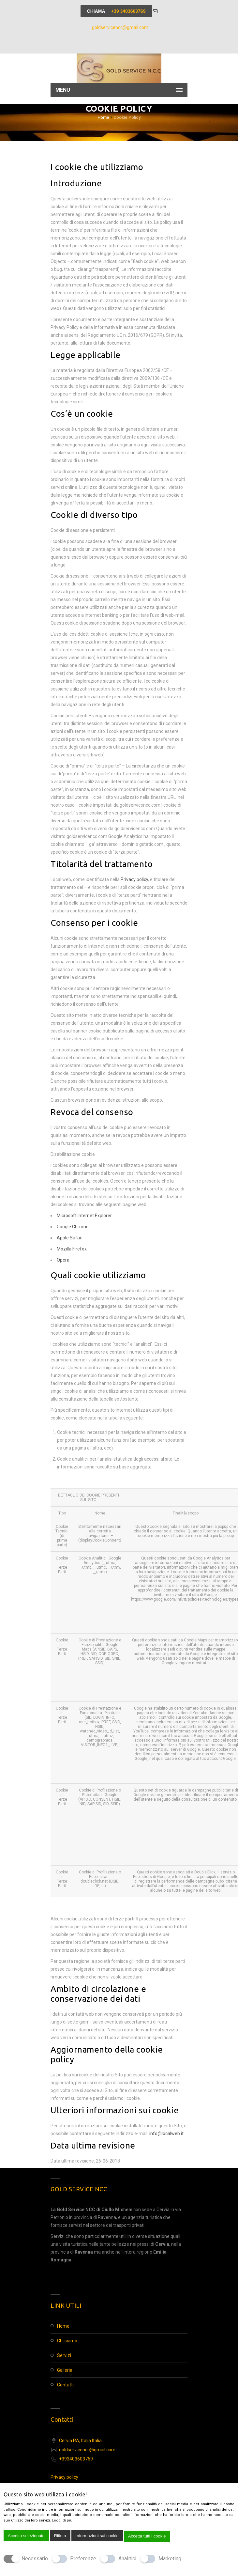 This screenshot has width=238, height=2576. Describe the element at coordinates (97, 2535) in the screenshot. I see `Informazioni sui cookie` at that location.